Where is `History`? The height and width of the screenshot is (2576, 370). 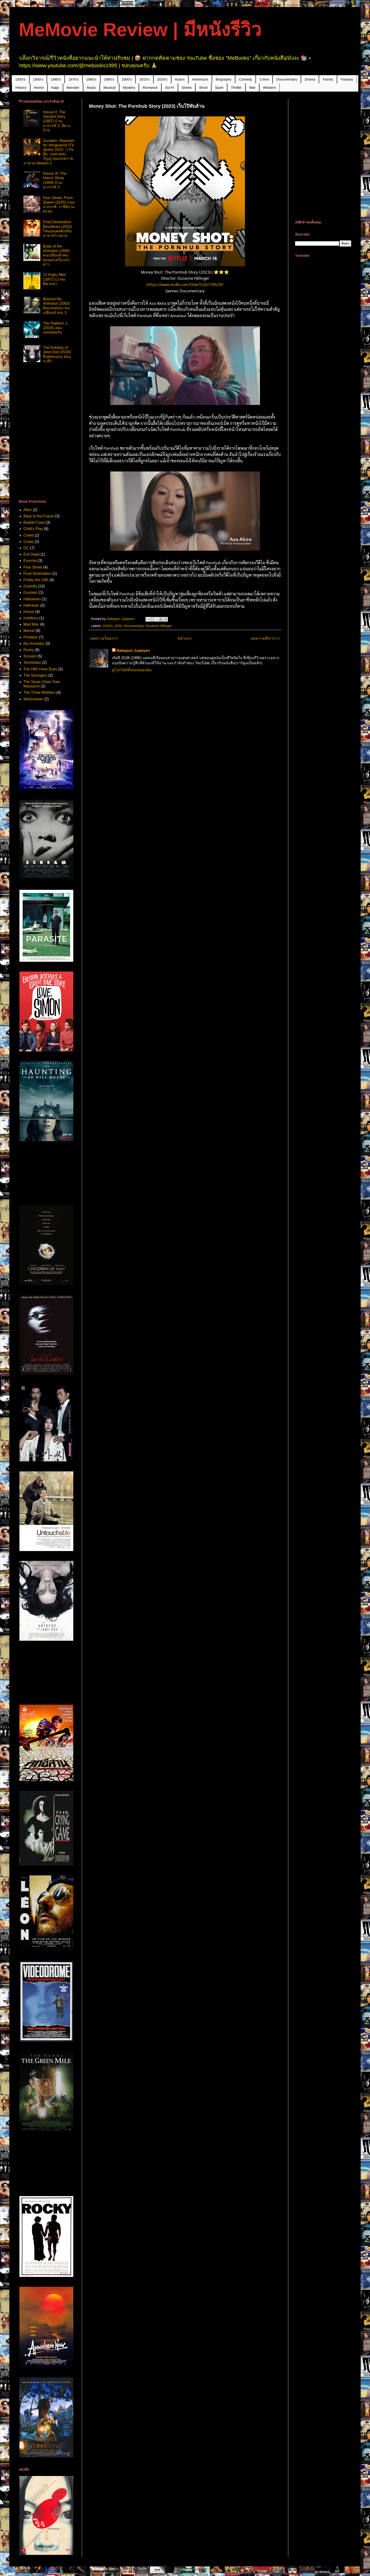 History is located at coordinates (20, 87).